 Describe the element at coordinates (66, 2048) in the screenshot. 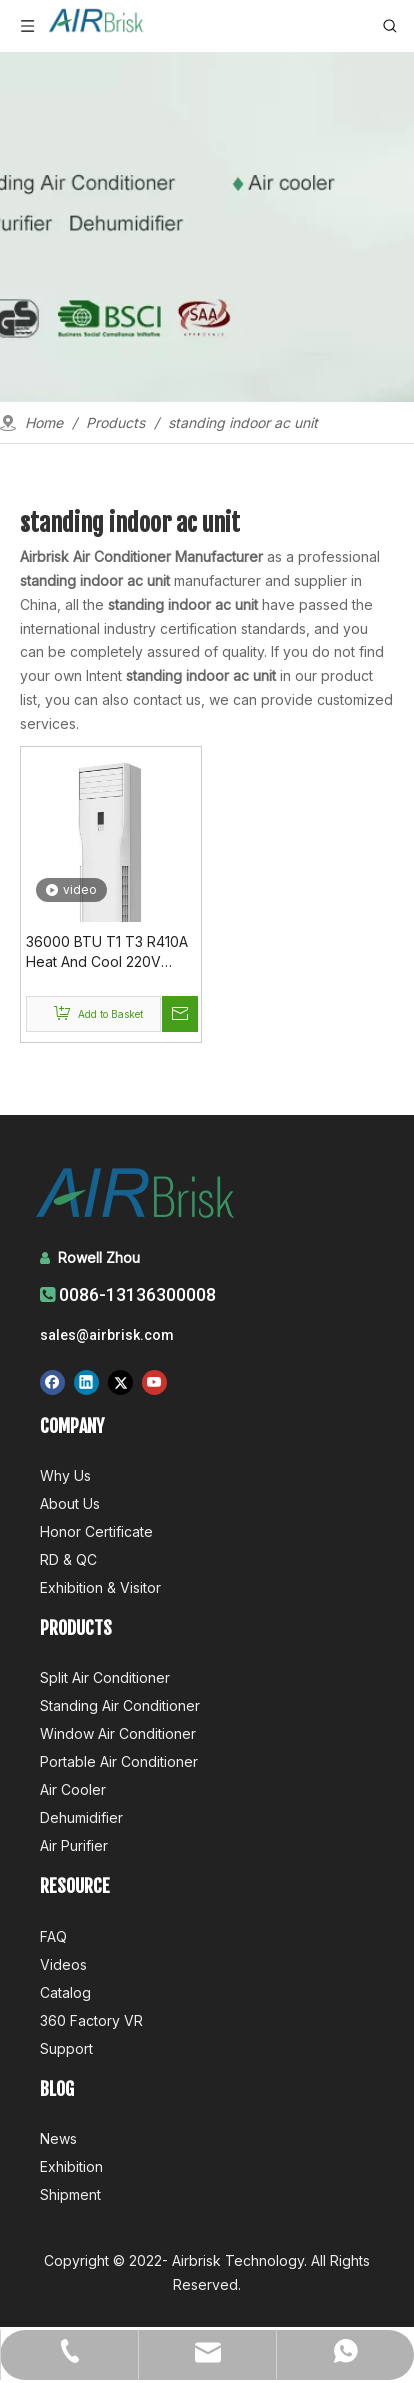

I see `Support` at that location.